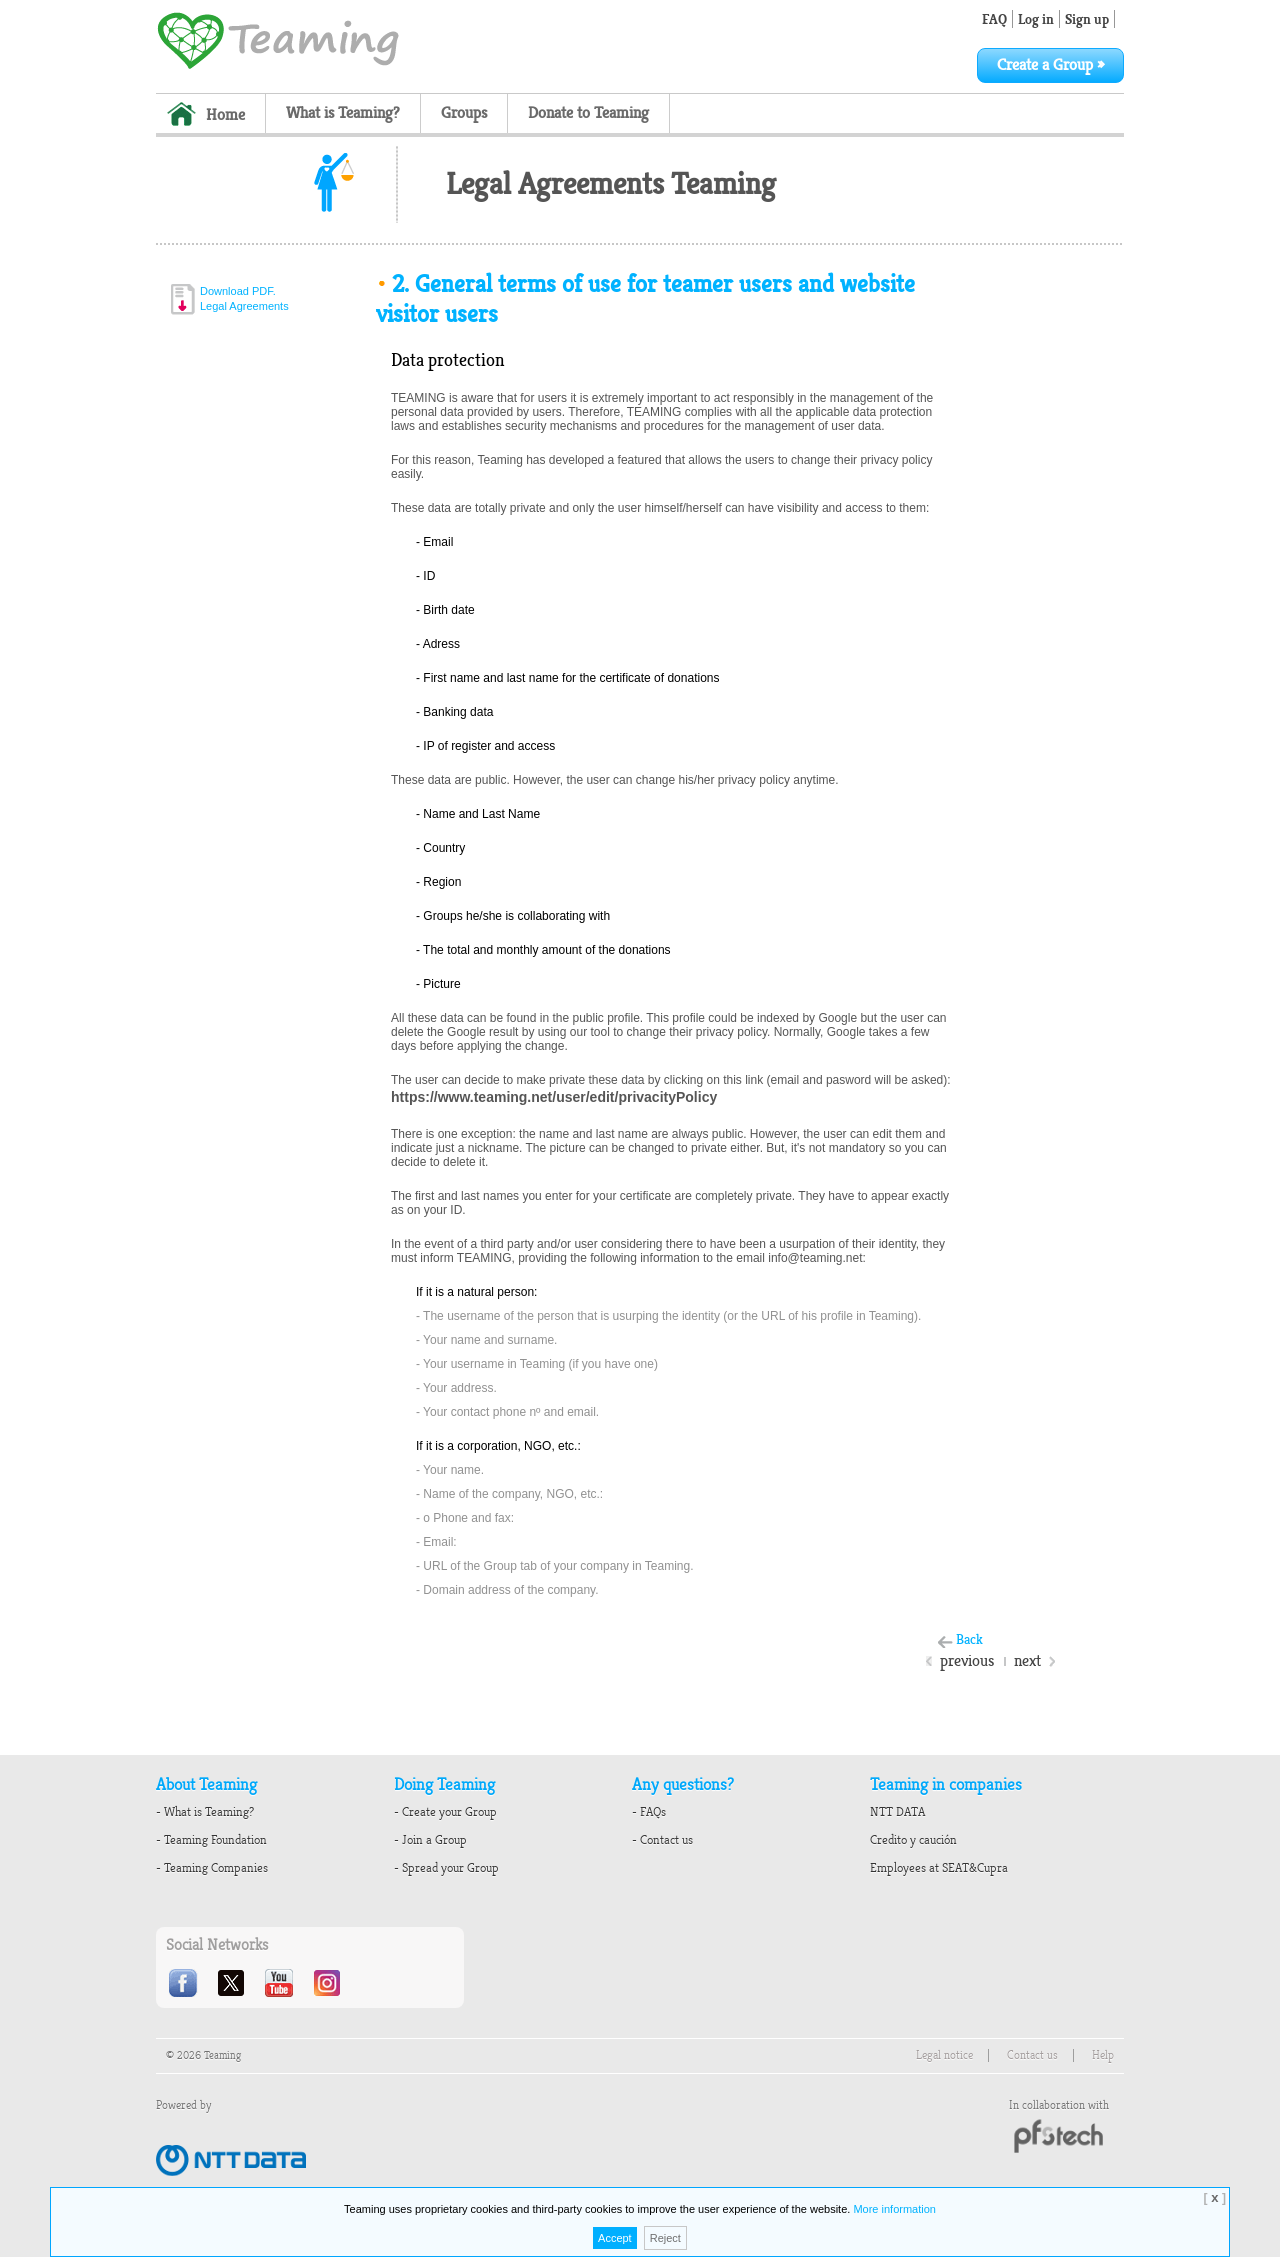  Describe the element at coordinates (913, 1840) in the screenshot. I see `Credito y caución` at that location.